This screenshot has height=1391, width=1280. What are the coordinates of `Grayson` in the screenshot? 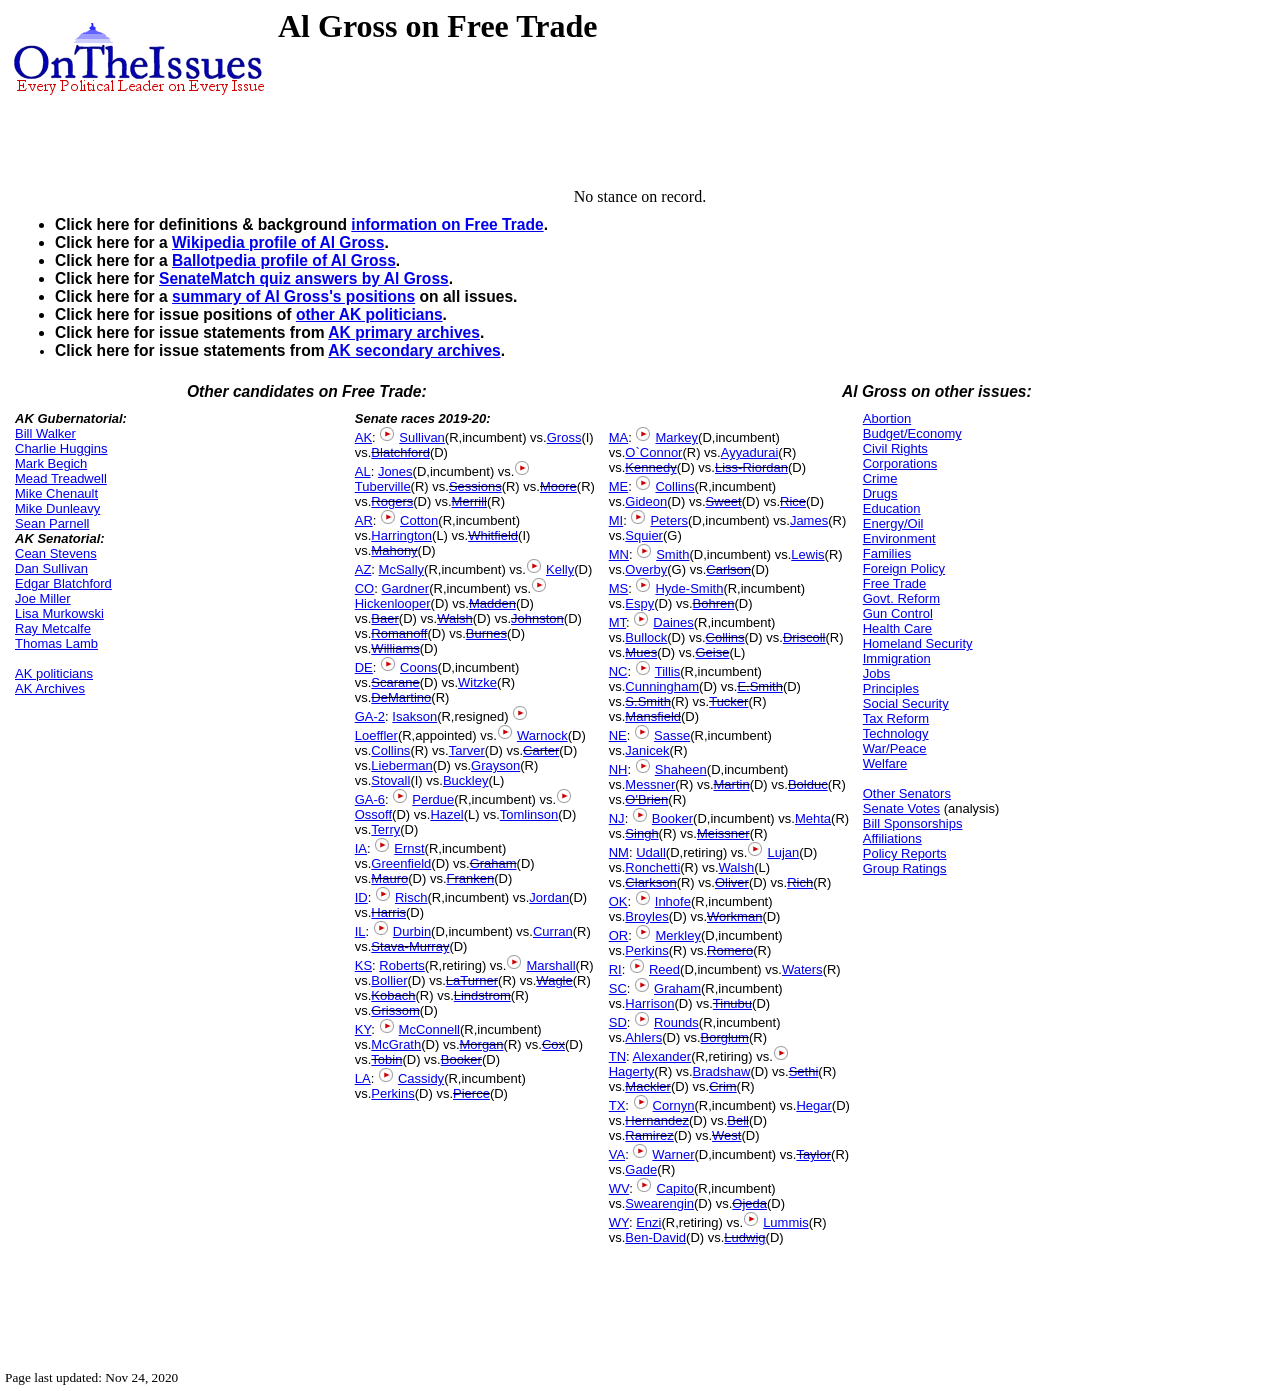 It's located at (495, 765).